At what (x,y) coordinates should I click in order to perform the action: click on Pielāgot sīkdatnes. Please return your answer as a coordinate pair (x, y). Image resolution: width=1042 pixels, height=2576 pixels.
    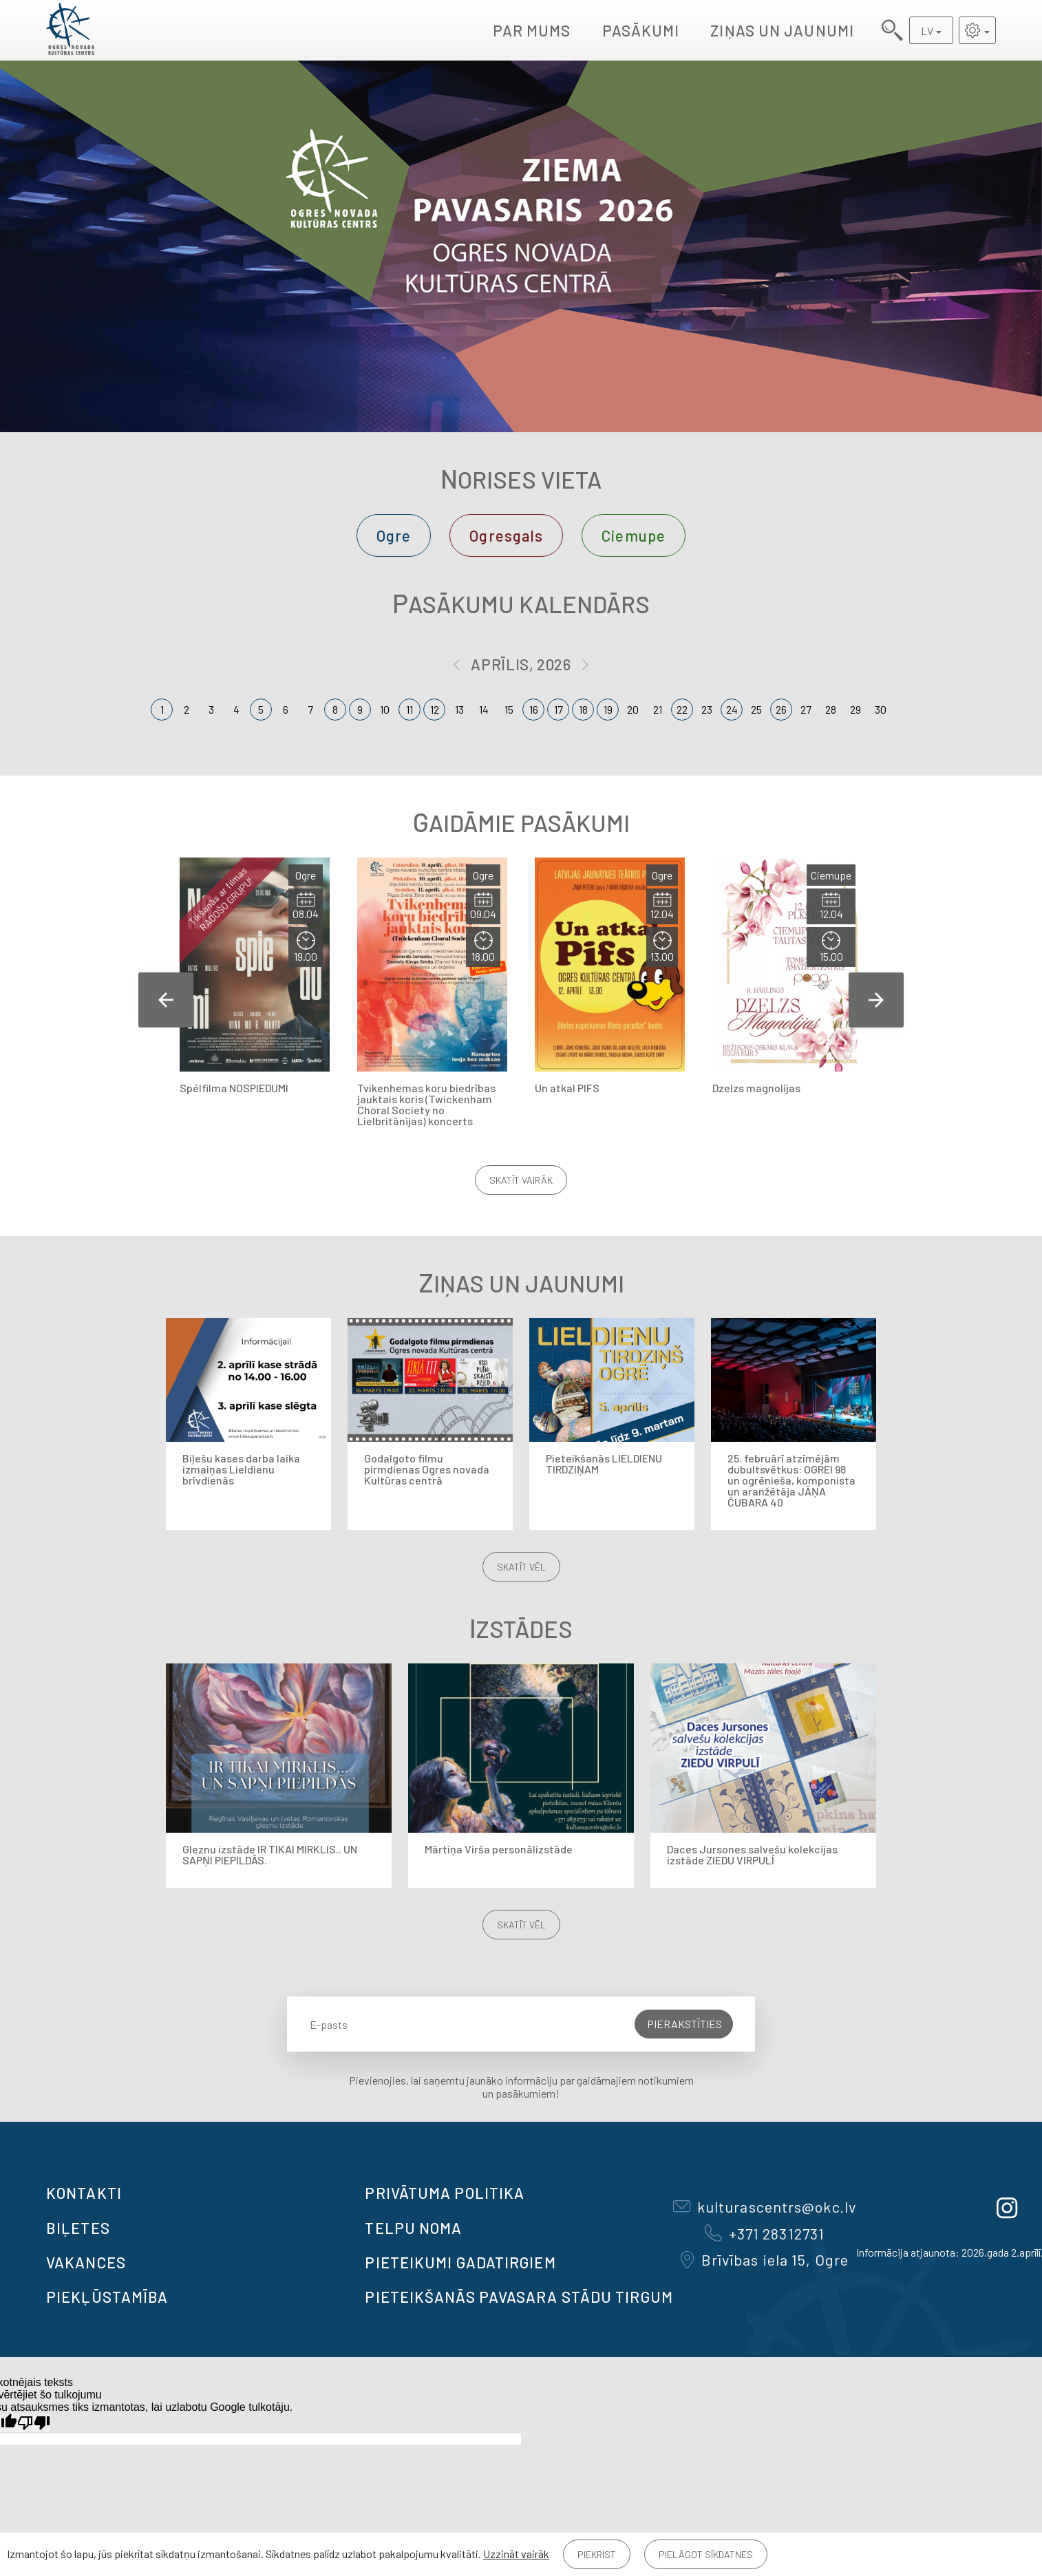
    Looking at the image, I should click on (706, 2554).